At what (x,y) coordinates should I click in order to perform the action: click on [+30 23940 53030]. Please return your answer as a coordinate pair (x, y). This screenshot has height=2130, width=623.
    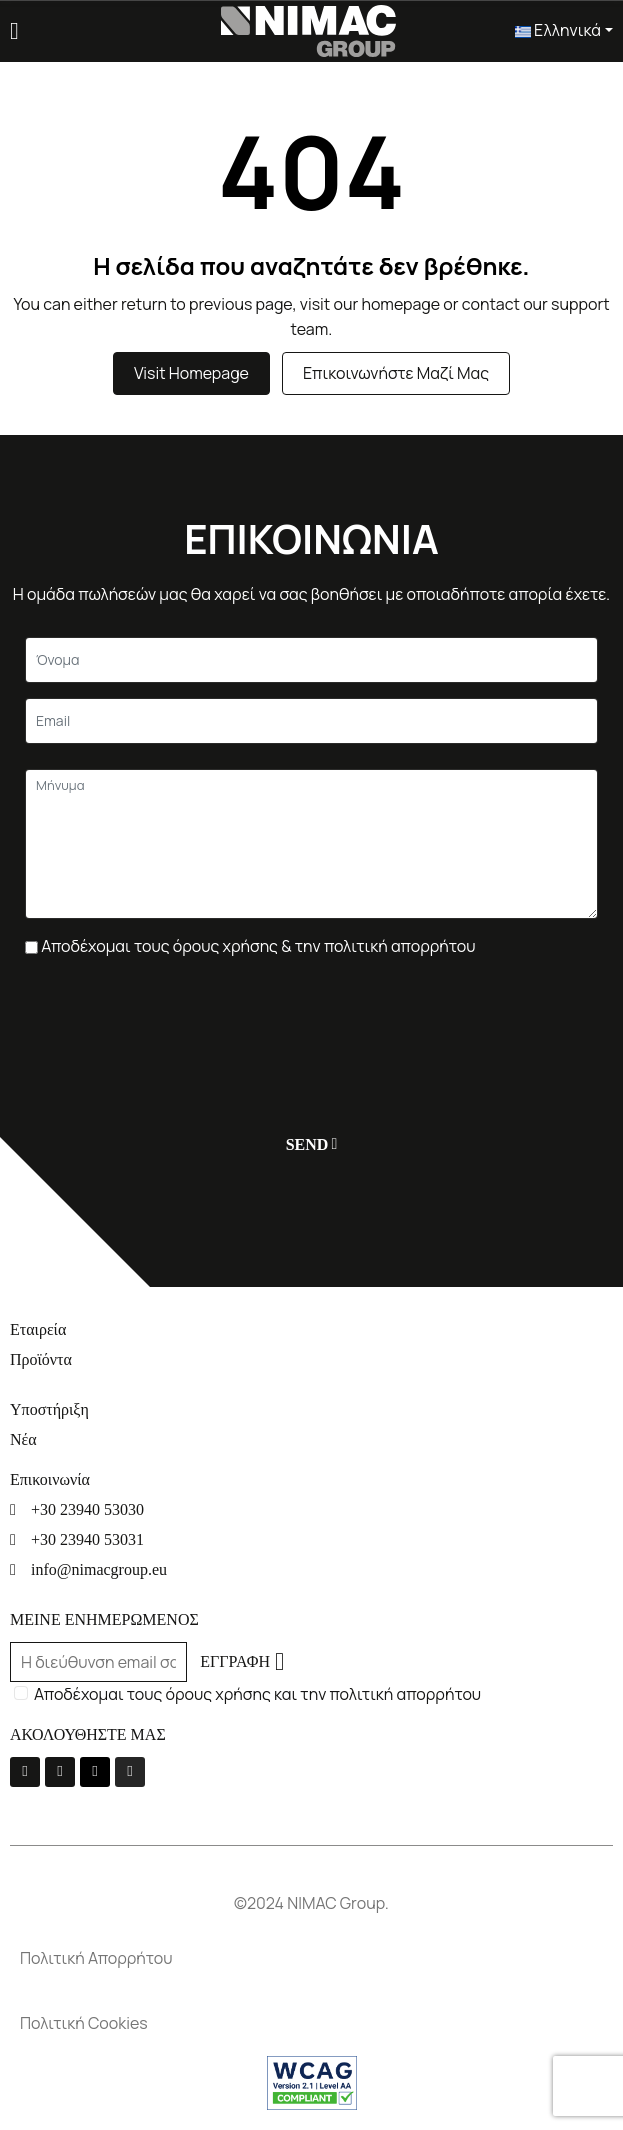
    Looking at the image, I should click on (311, 1509).